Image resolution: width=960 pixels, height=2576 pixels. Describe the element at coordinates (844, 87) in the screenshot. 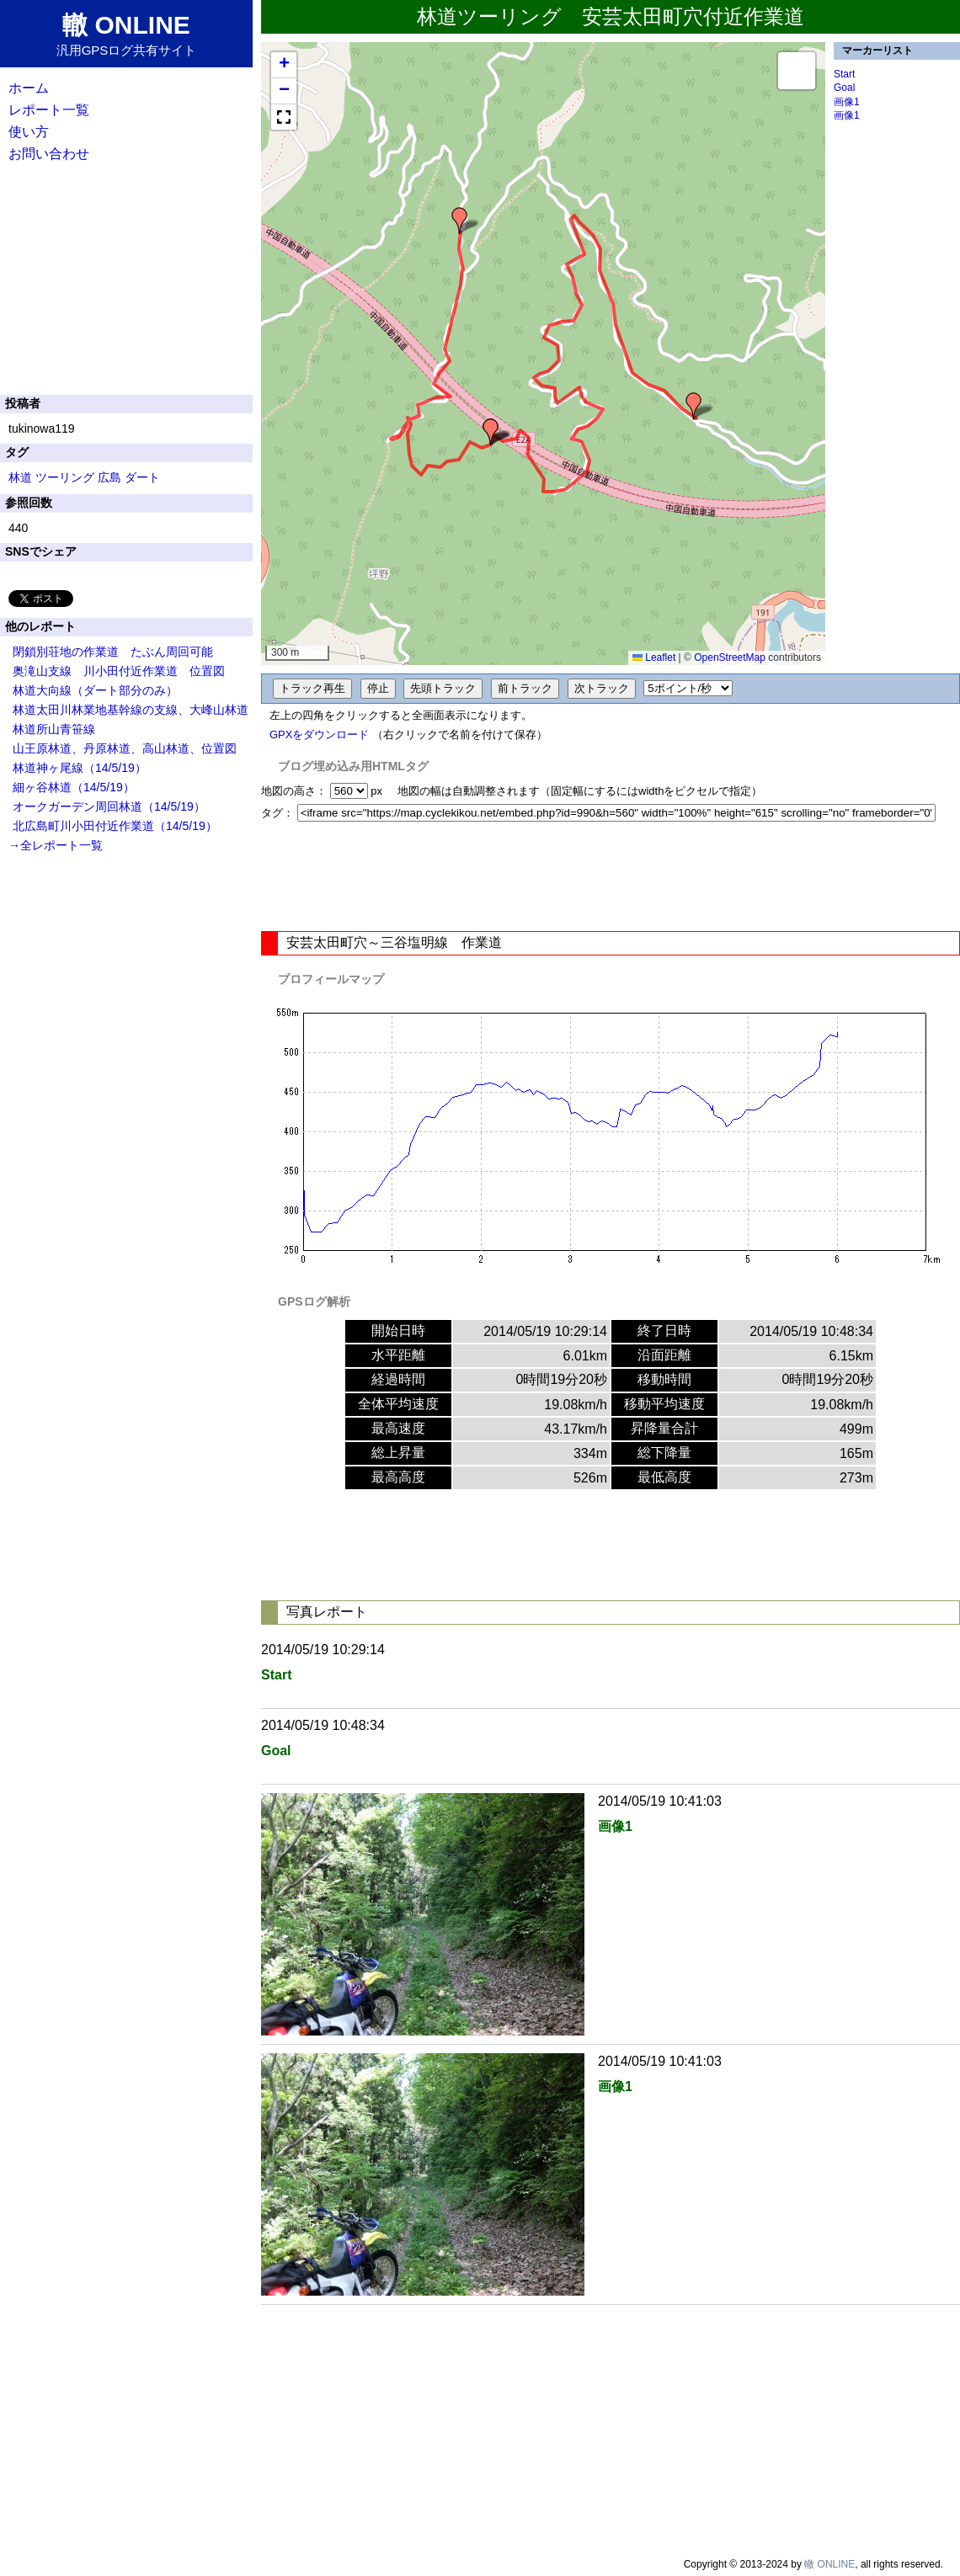

I see `Goal` at that location.